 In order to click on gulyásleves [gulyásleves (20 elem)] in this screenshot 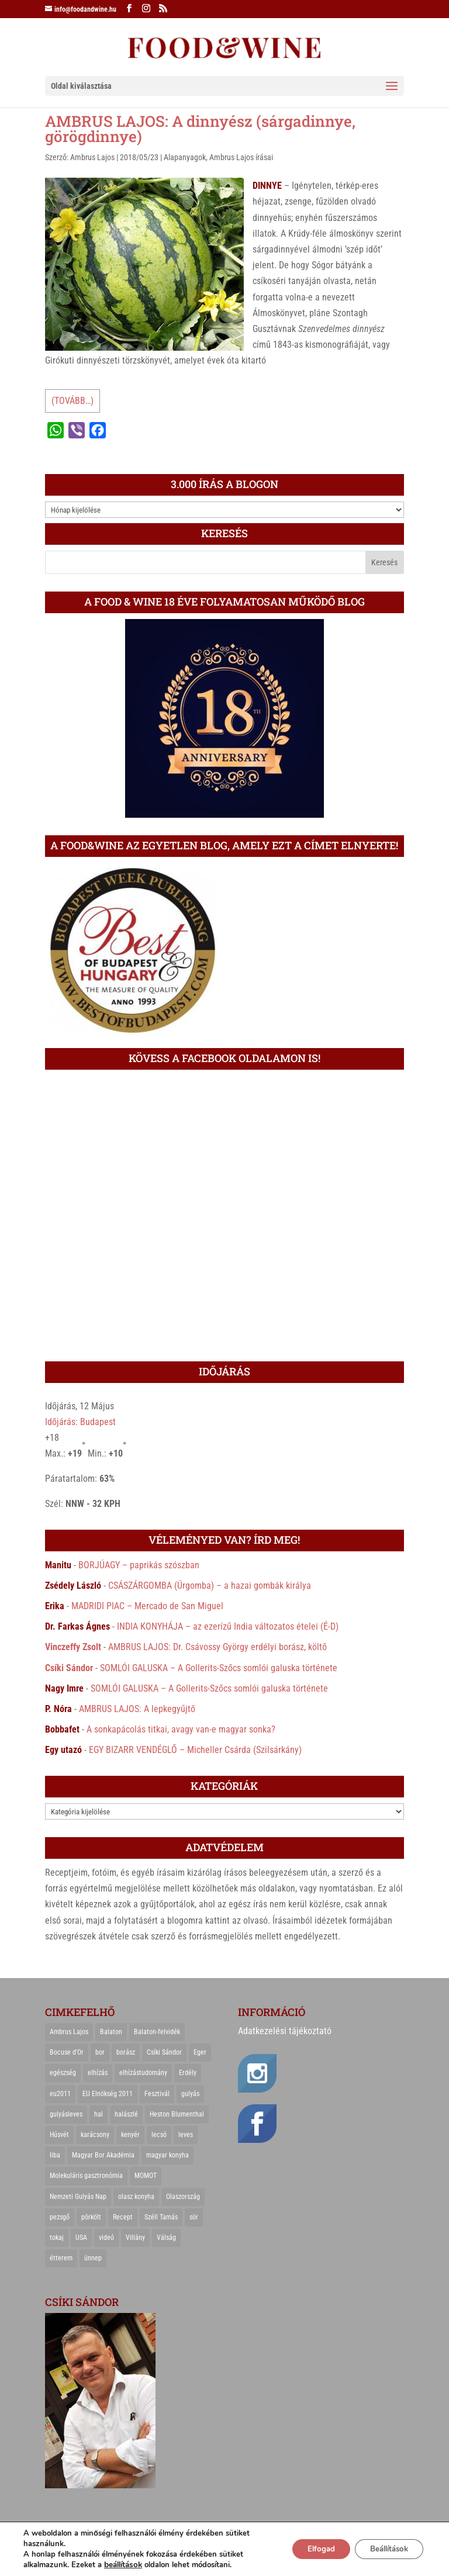, I will do `click(66, 2114)`.